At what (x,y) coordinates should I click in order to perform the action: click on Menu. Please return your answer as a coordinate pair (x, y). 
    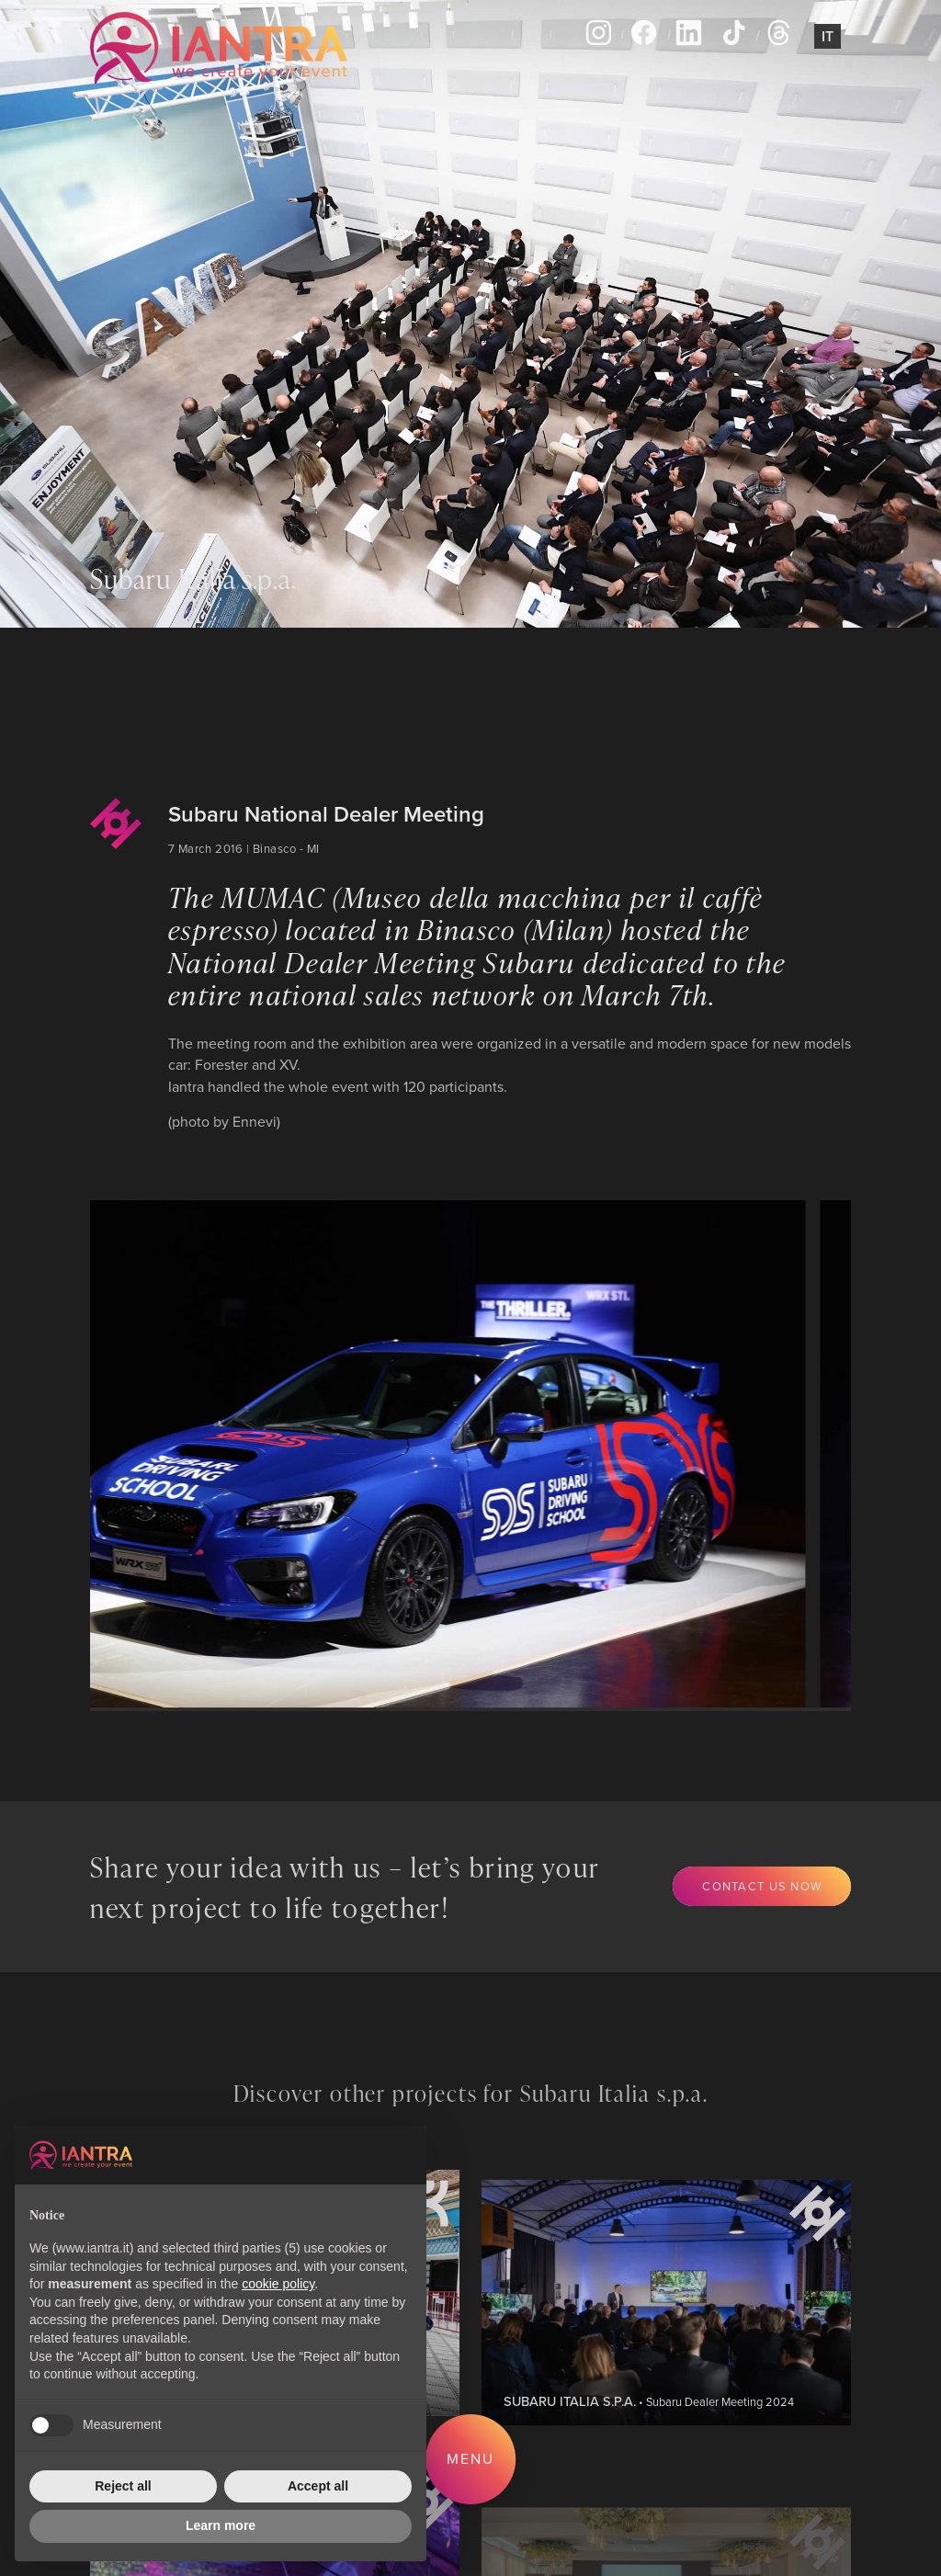
    Looking at the image, I should click on (470, 2458).